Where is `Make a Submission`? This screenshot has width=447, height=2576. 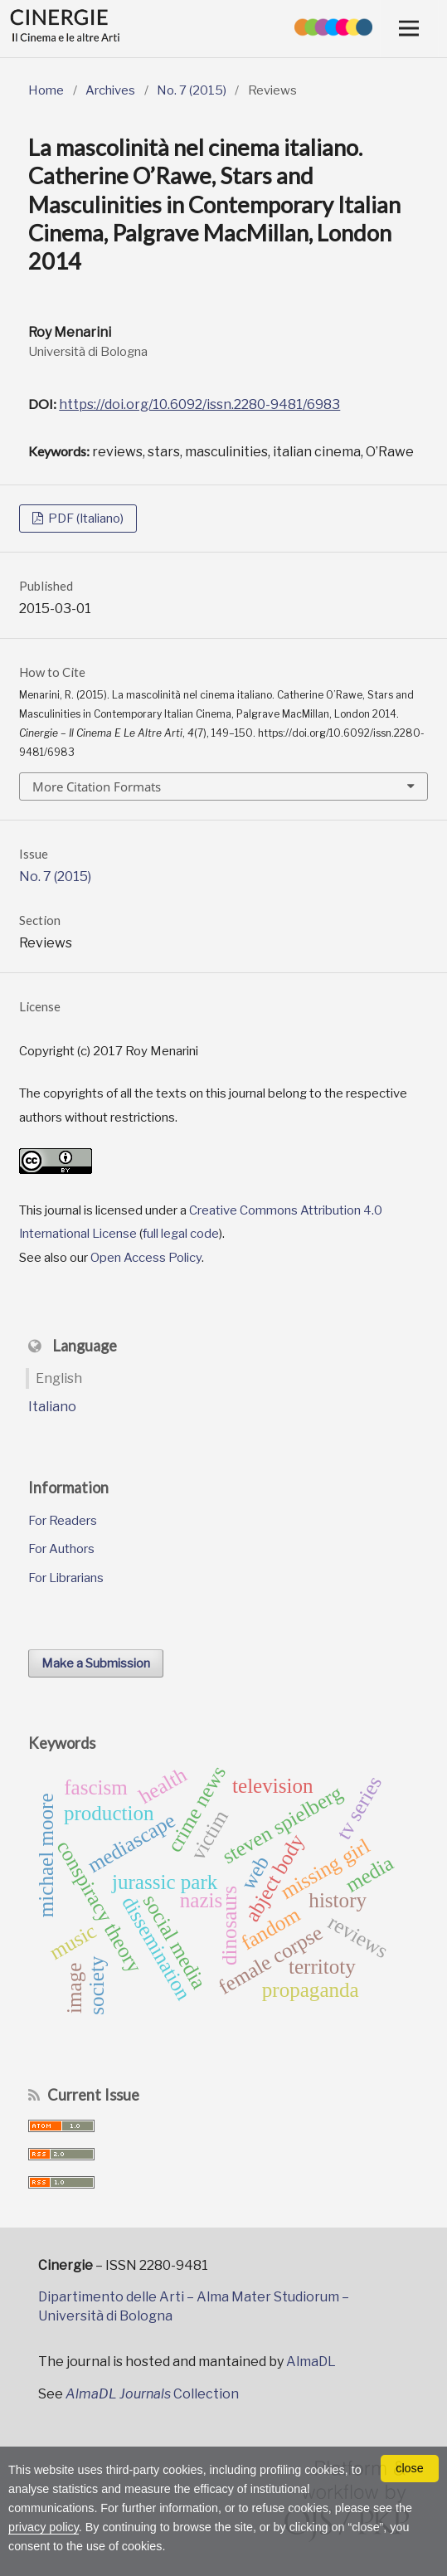 Make a Submission is located at coordinates (95, 1663).